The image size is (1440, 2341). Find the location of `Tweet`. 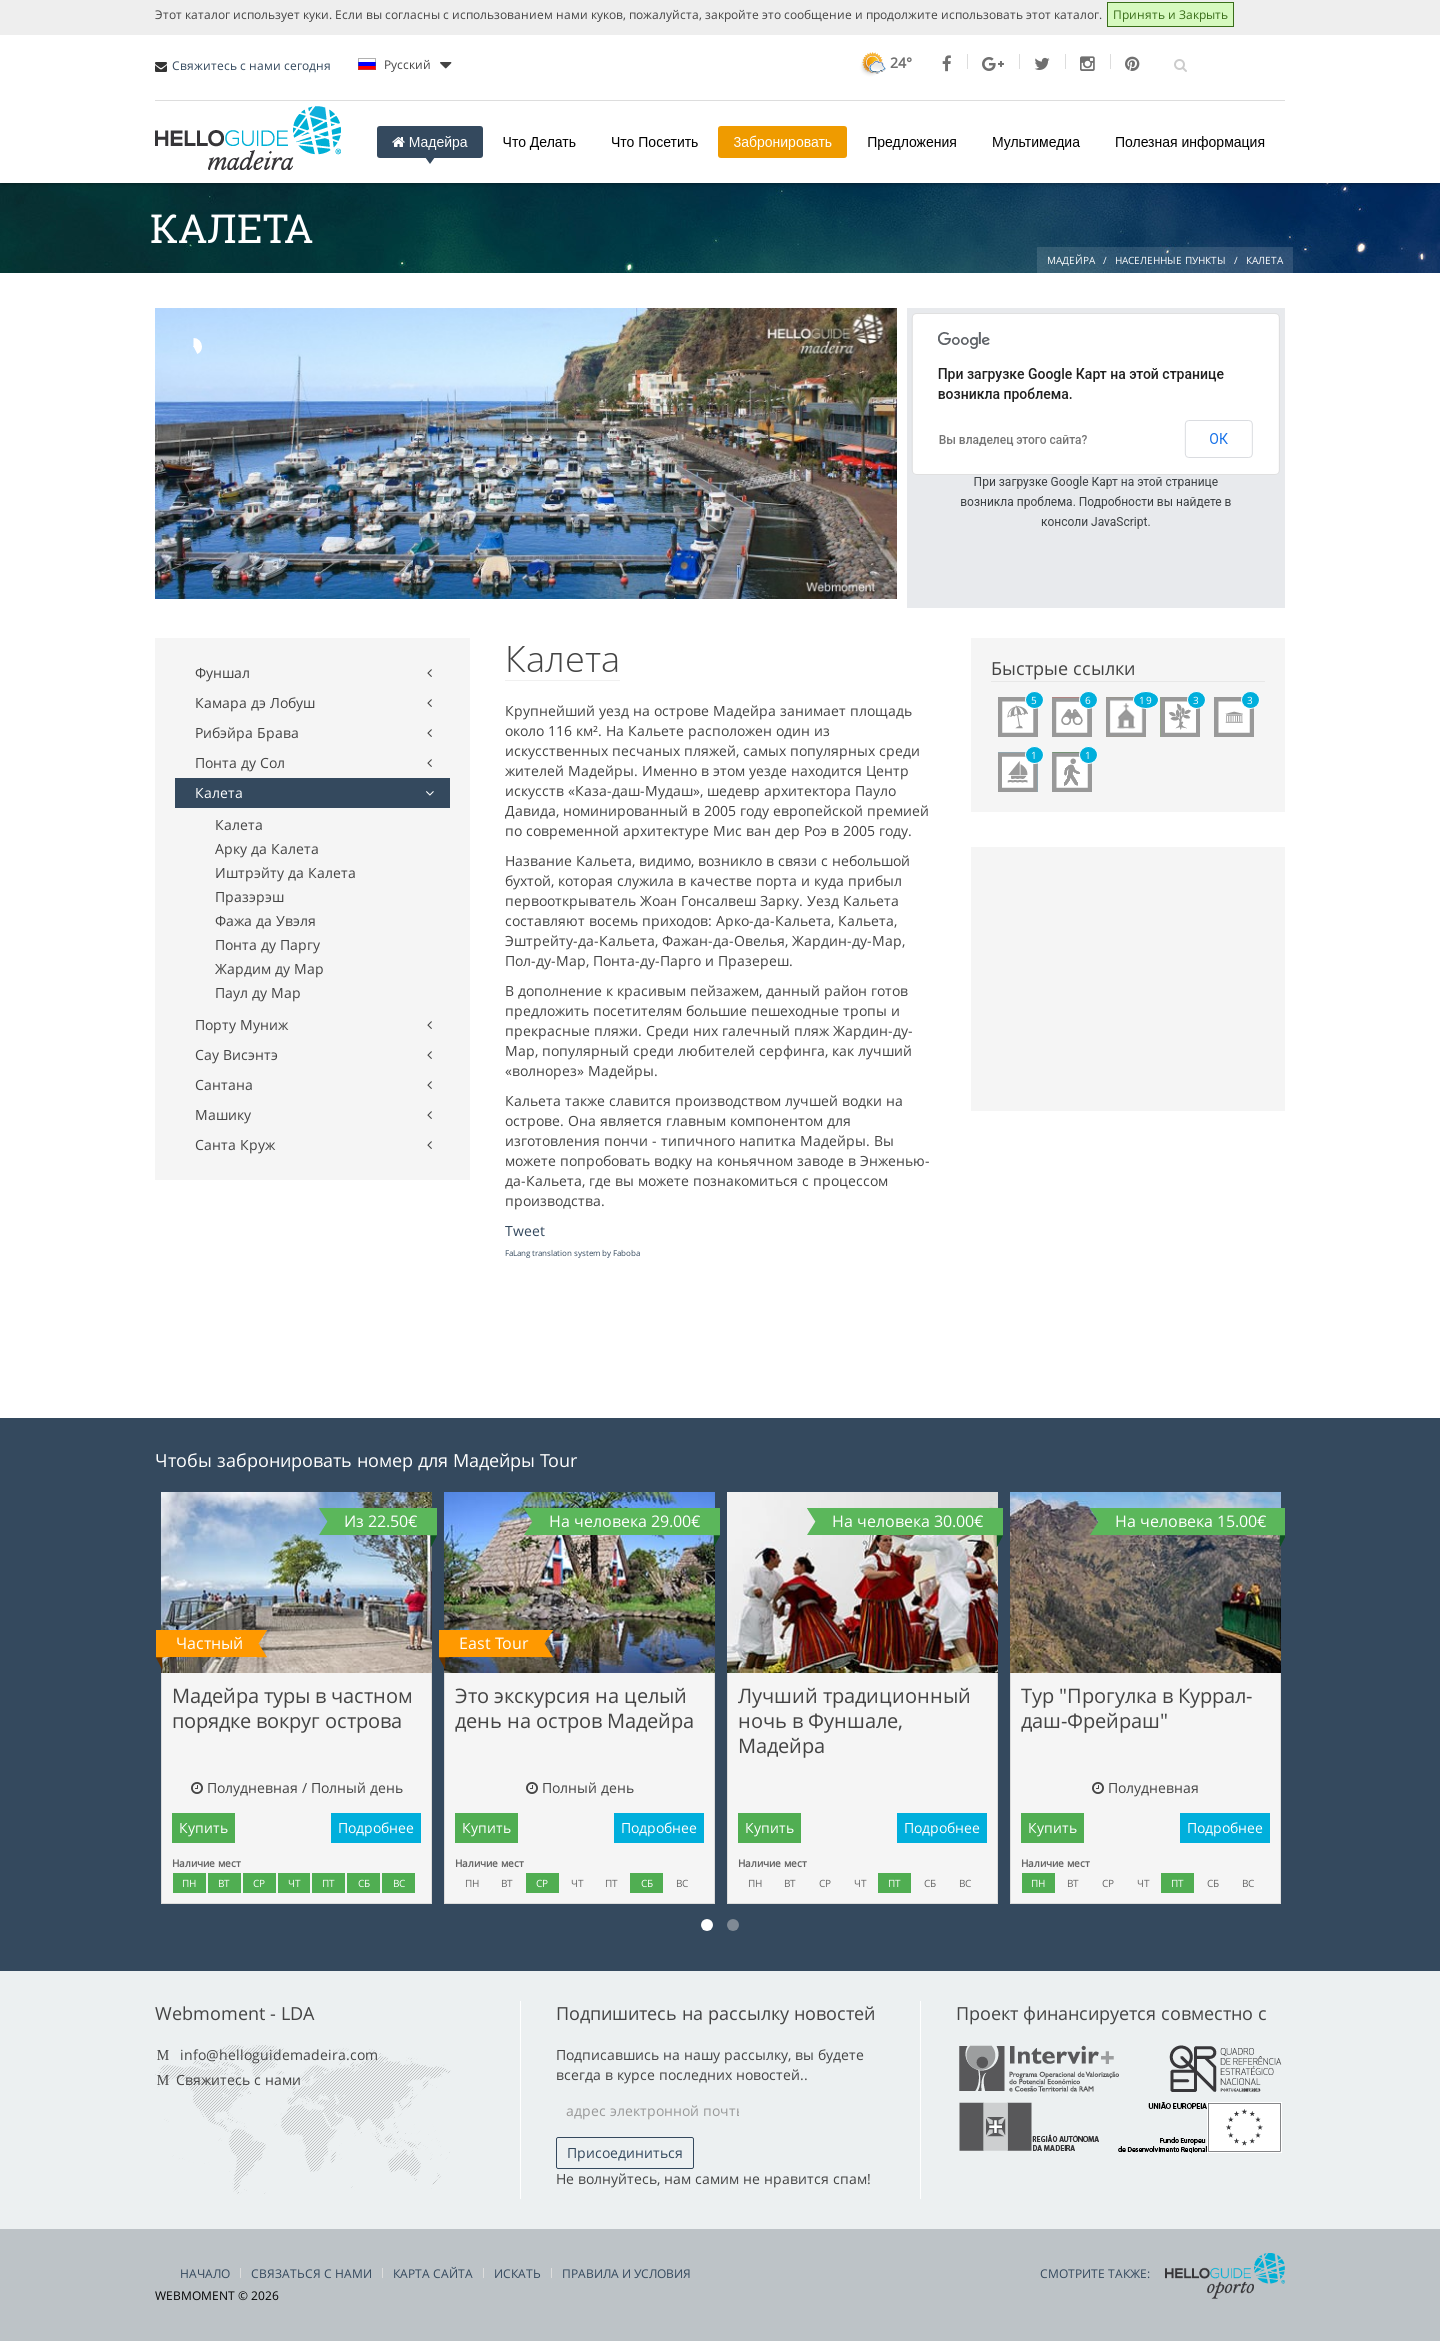

Tweet is located at coordinates (525, 1230).